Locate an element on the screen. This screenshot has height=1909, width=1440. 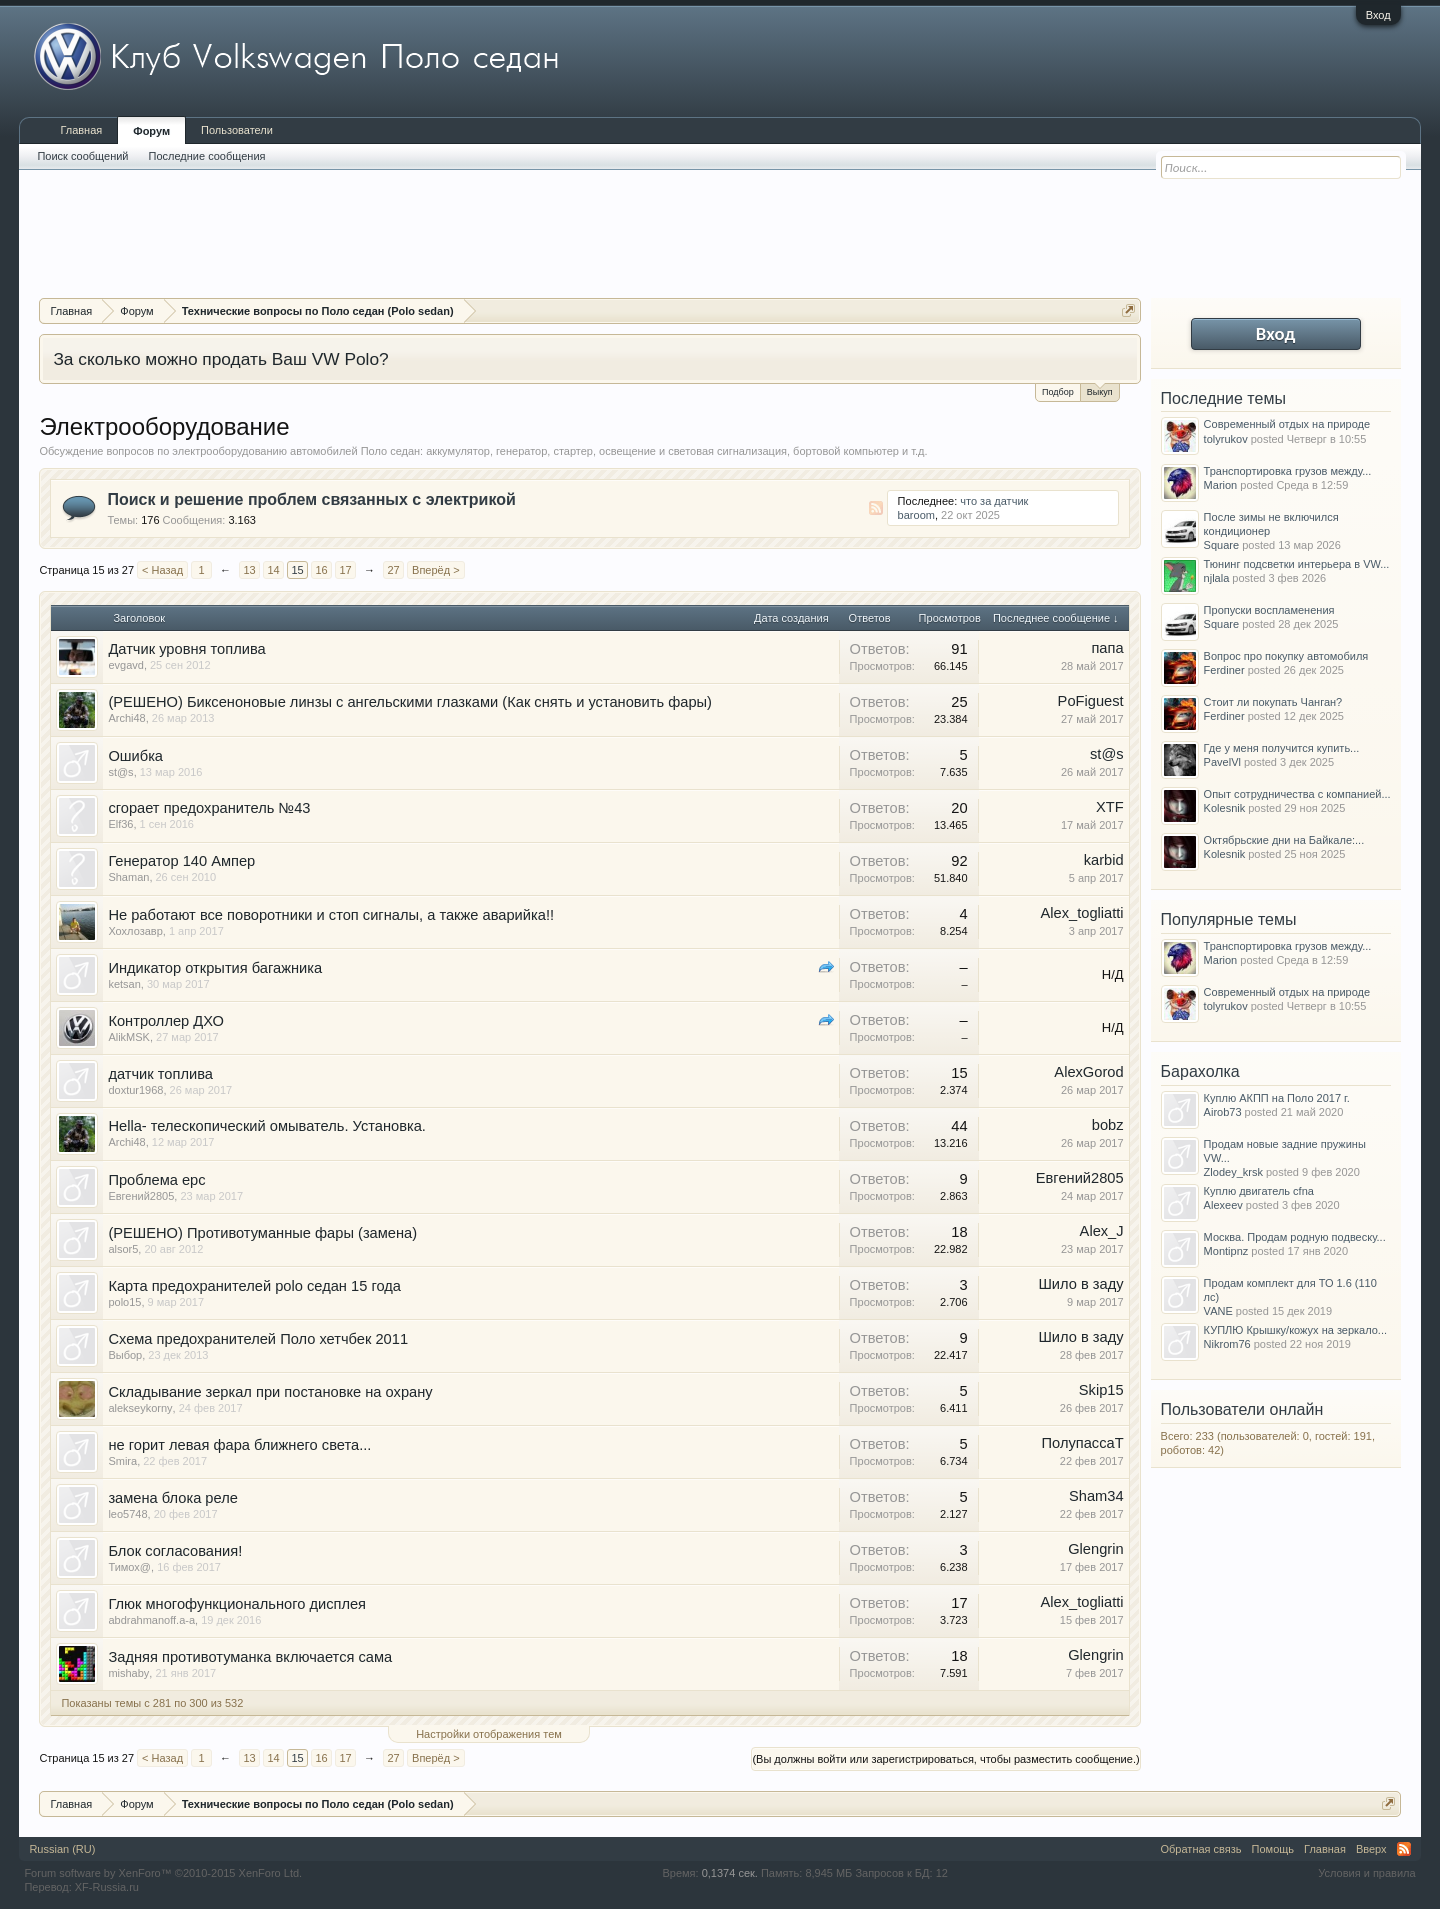
Тимох@ is located at coordinates (129, 1567).